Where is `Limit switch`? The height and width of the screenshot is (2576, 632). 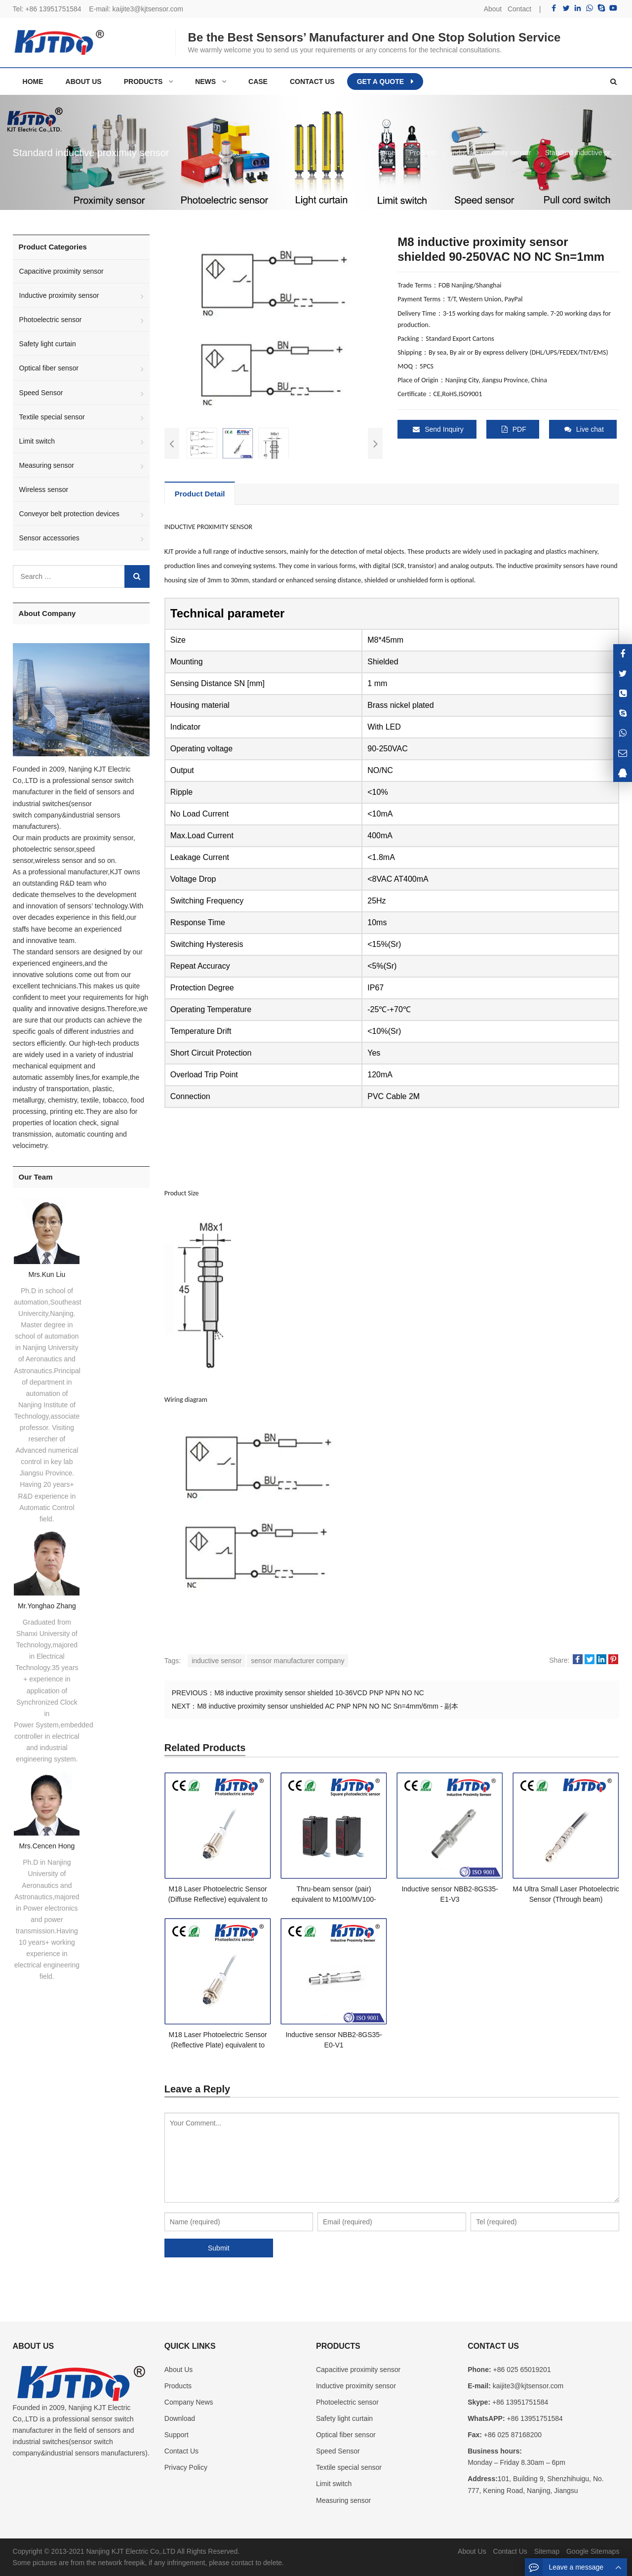 Limit switch is located at coordinates (37, 441).